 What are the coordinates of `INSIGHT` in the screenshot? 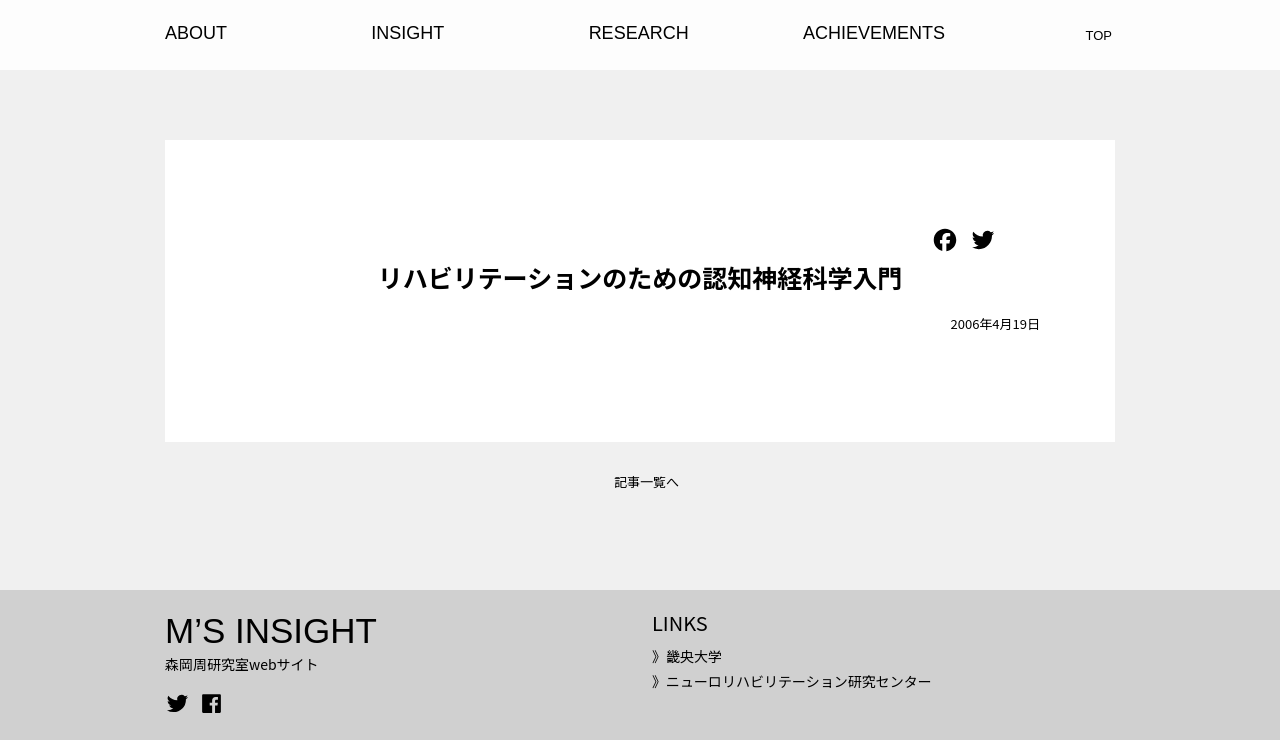 It's located at (407, 33).